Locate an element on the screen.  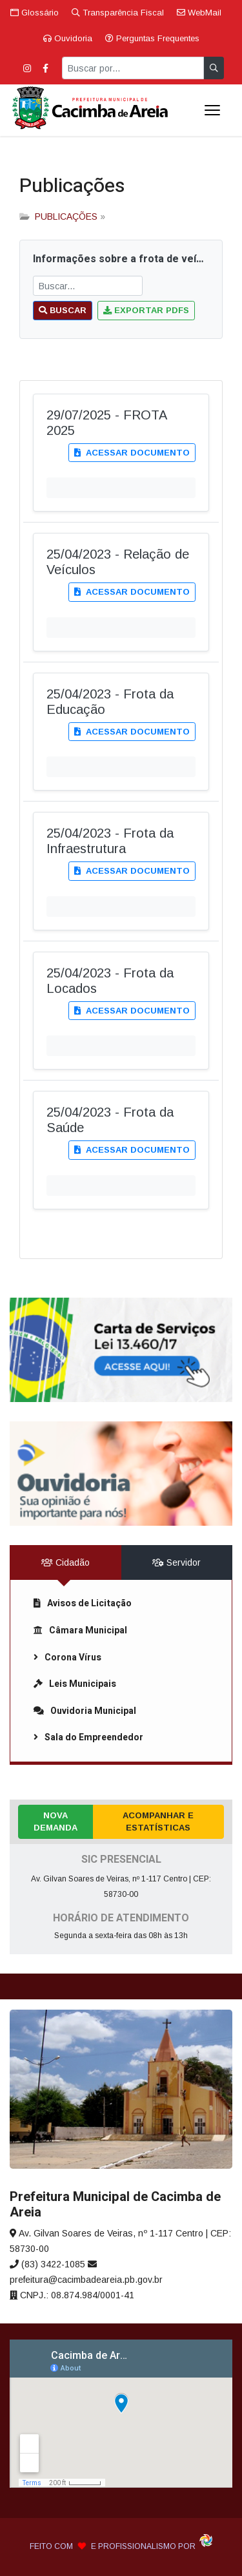
WebMail is located at coordinates (199, 12).